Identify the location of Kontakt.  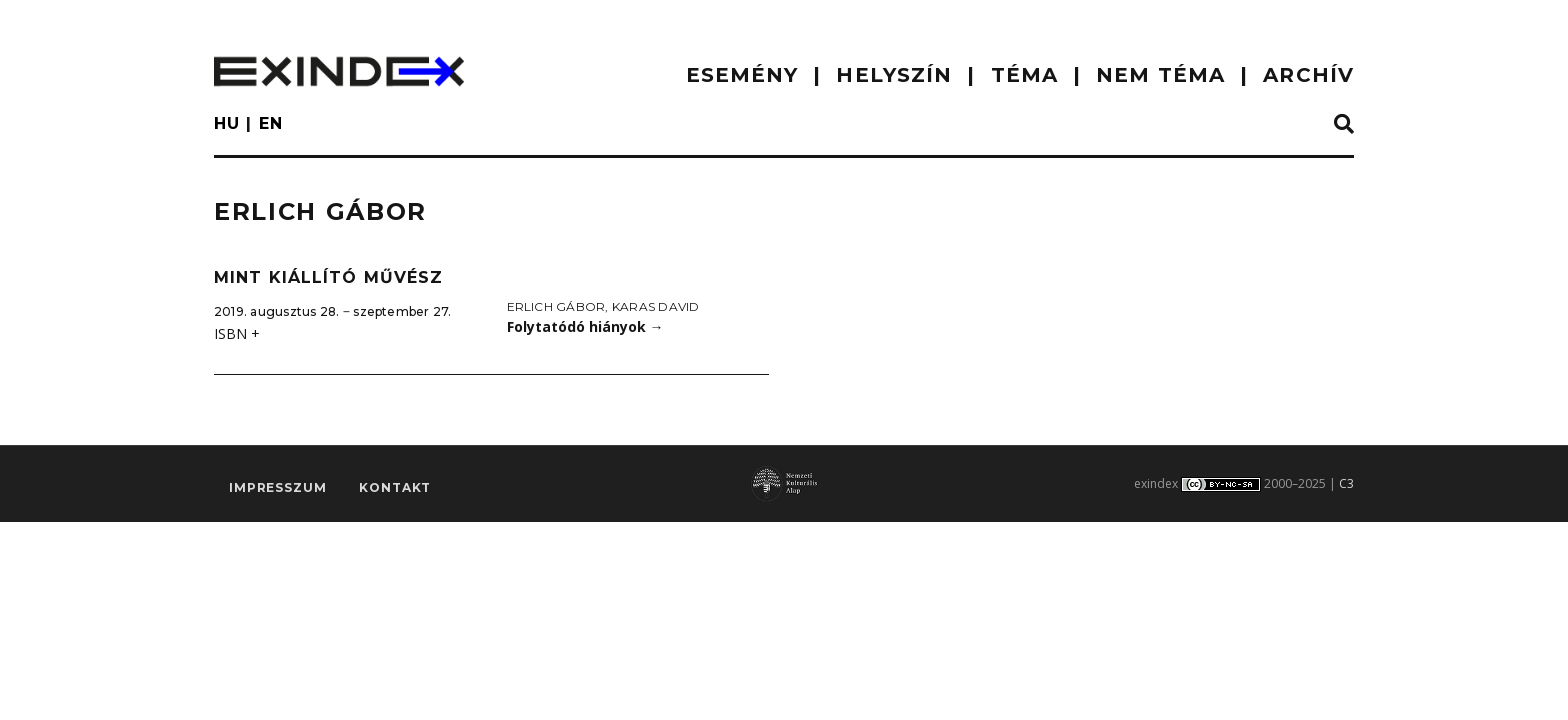
(395, 487).